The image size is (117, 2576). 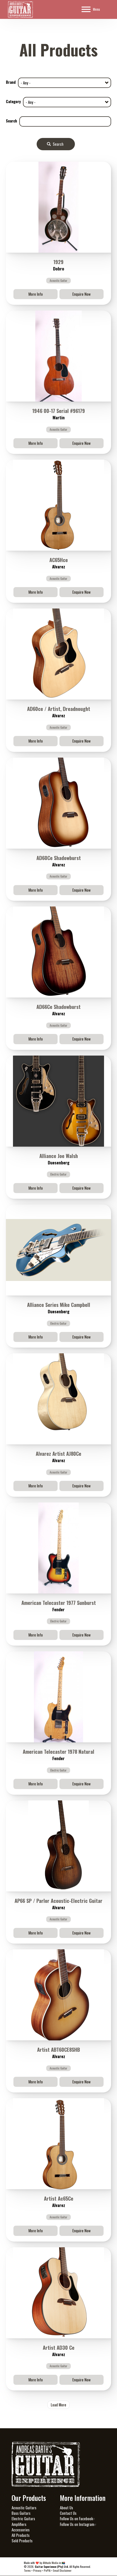 What do you see at coordinates (58, 2405) in the screenshot?
I see `Load More` at bounding box center [58, 2405].